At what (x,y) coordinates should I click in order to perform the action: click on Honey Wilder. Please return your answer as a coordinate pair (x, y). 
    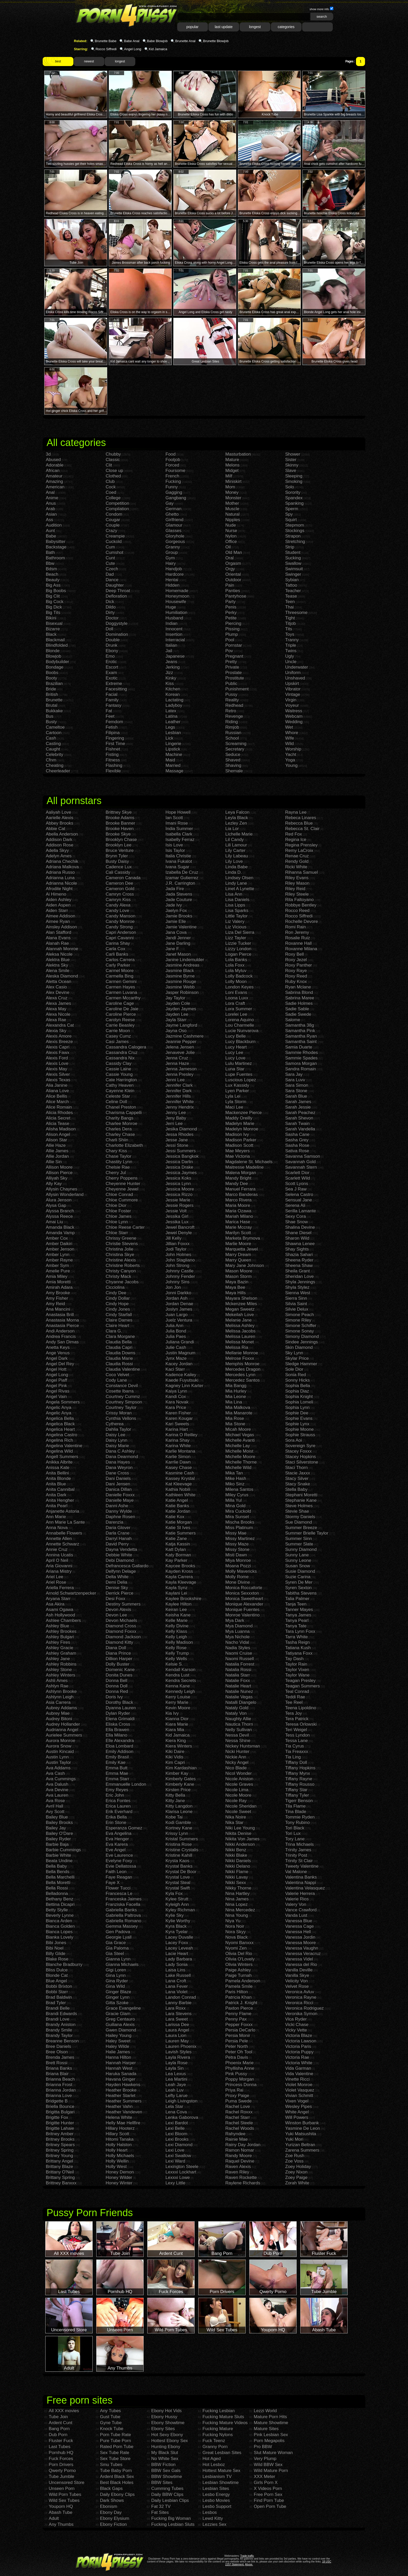
    Looking at the image, I should click on (119, 2177).